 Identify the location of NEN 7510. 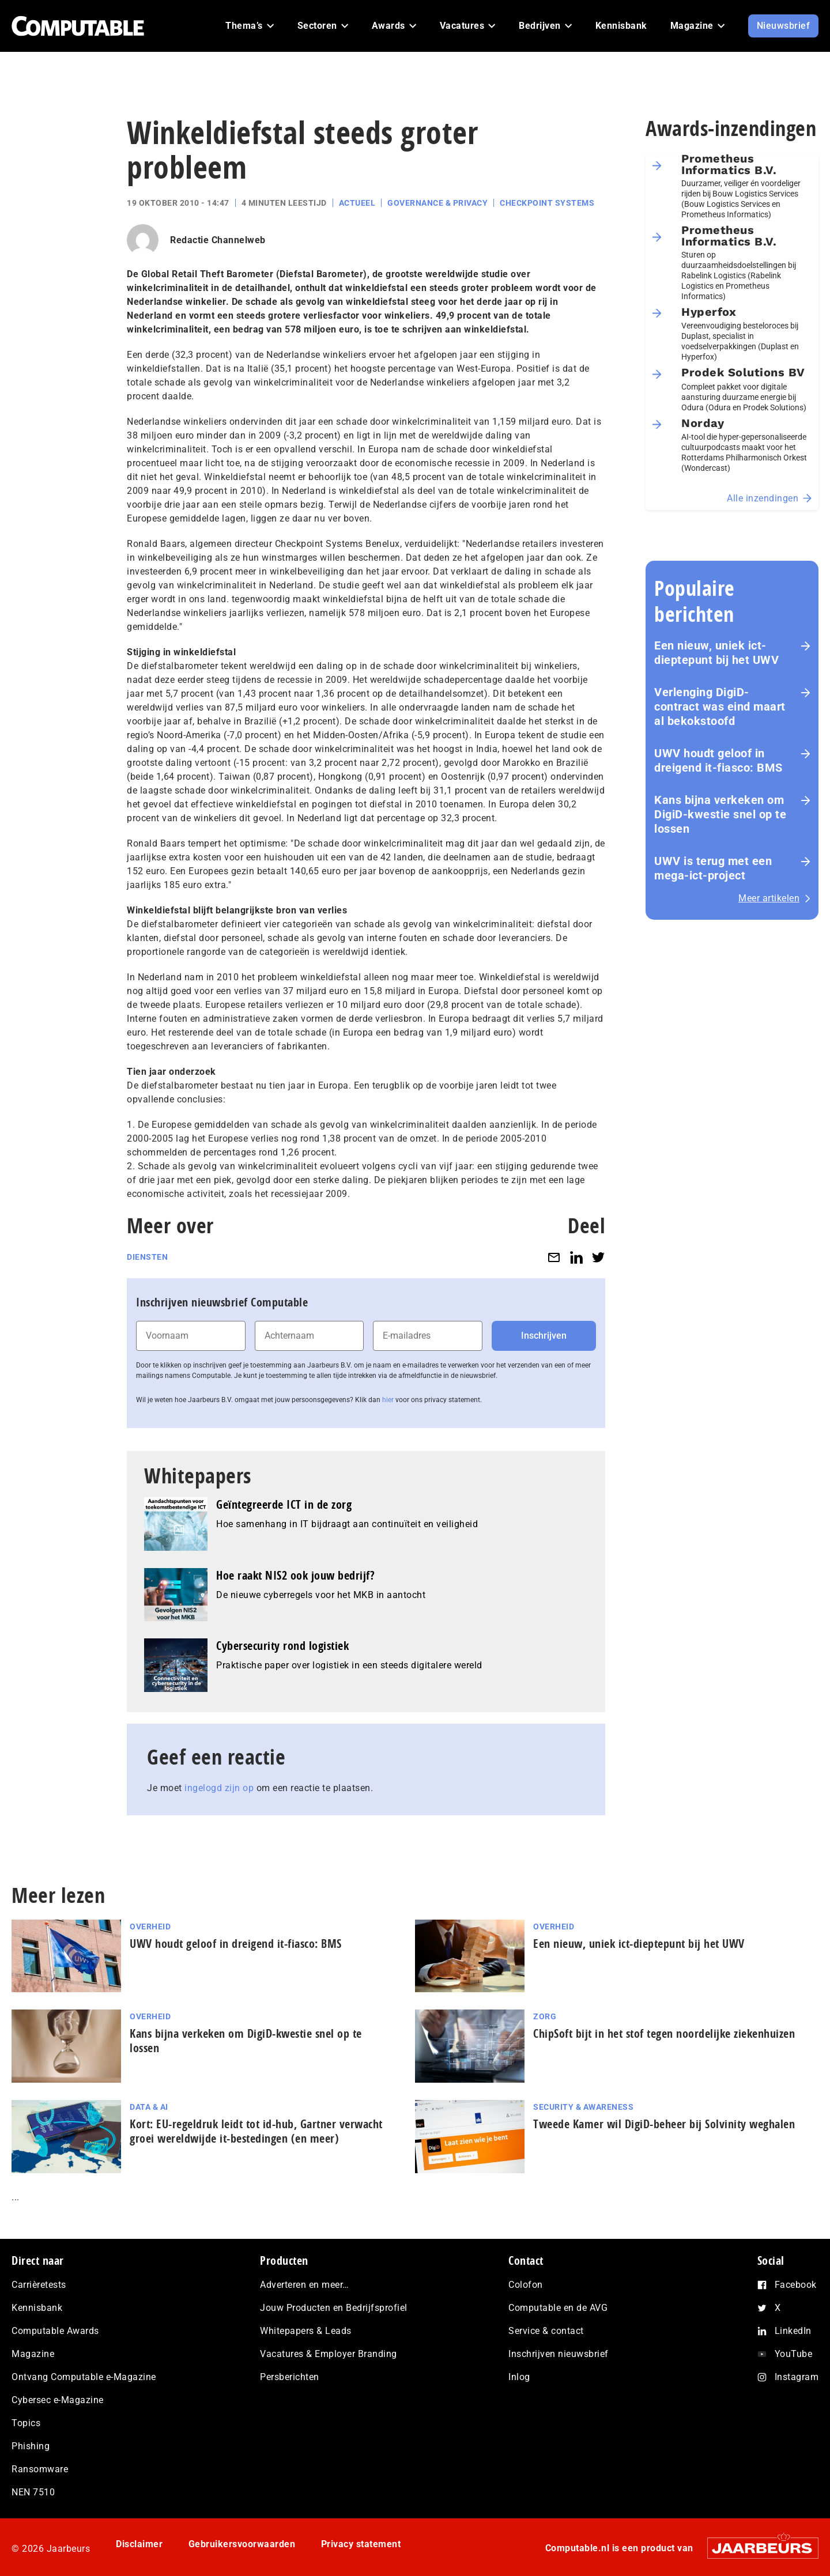
(33, 2492).